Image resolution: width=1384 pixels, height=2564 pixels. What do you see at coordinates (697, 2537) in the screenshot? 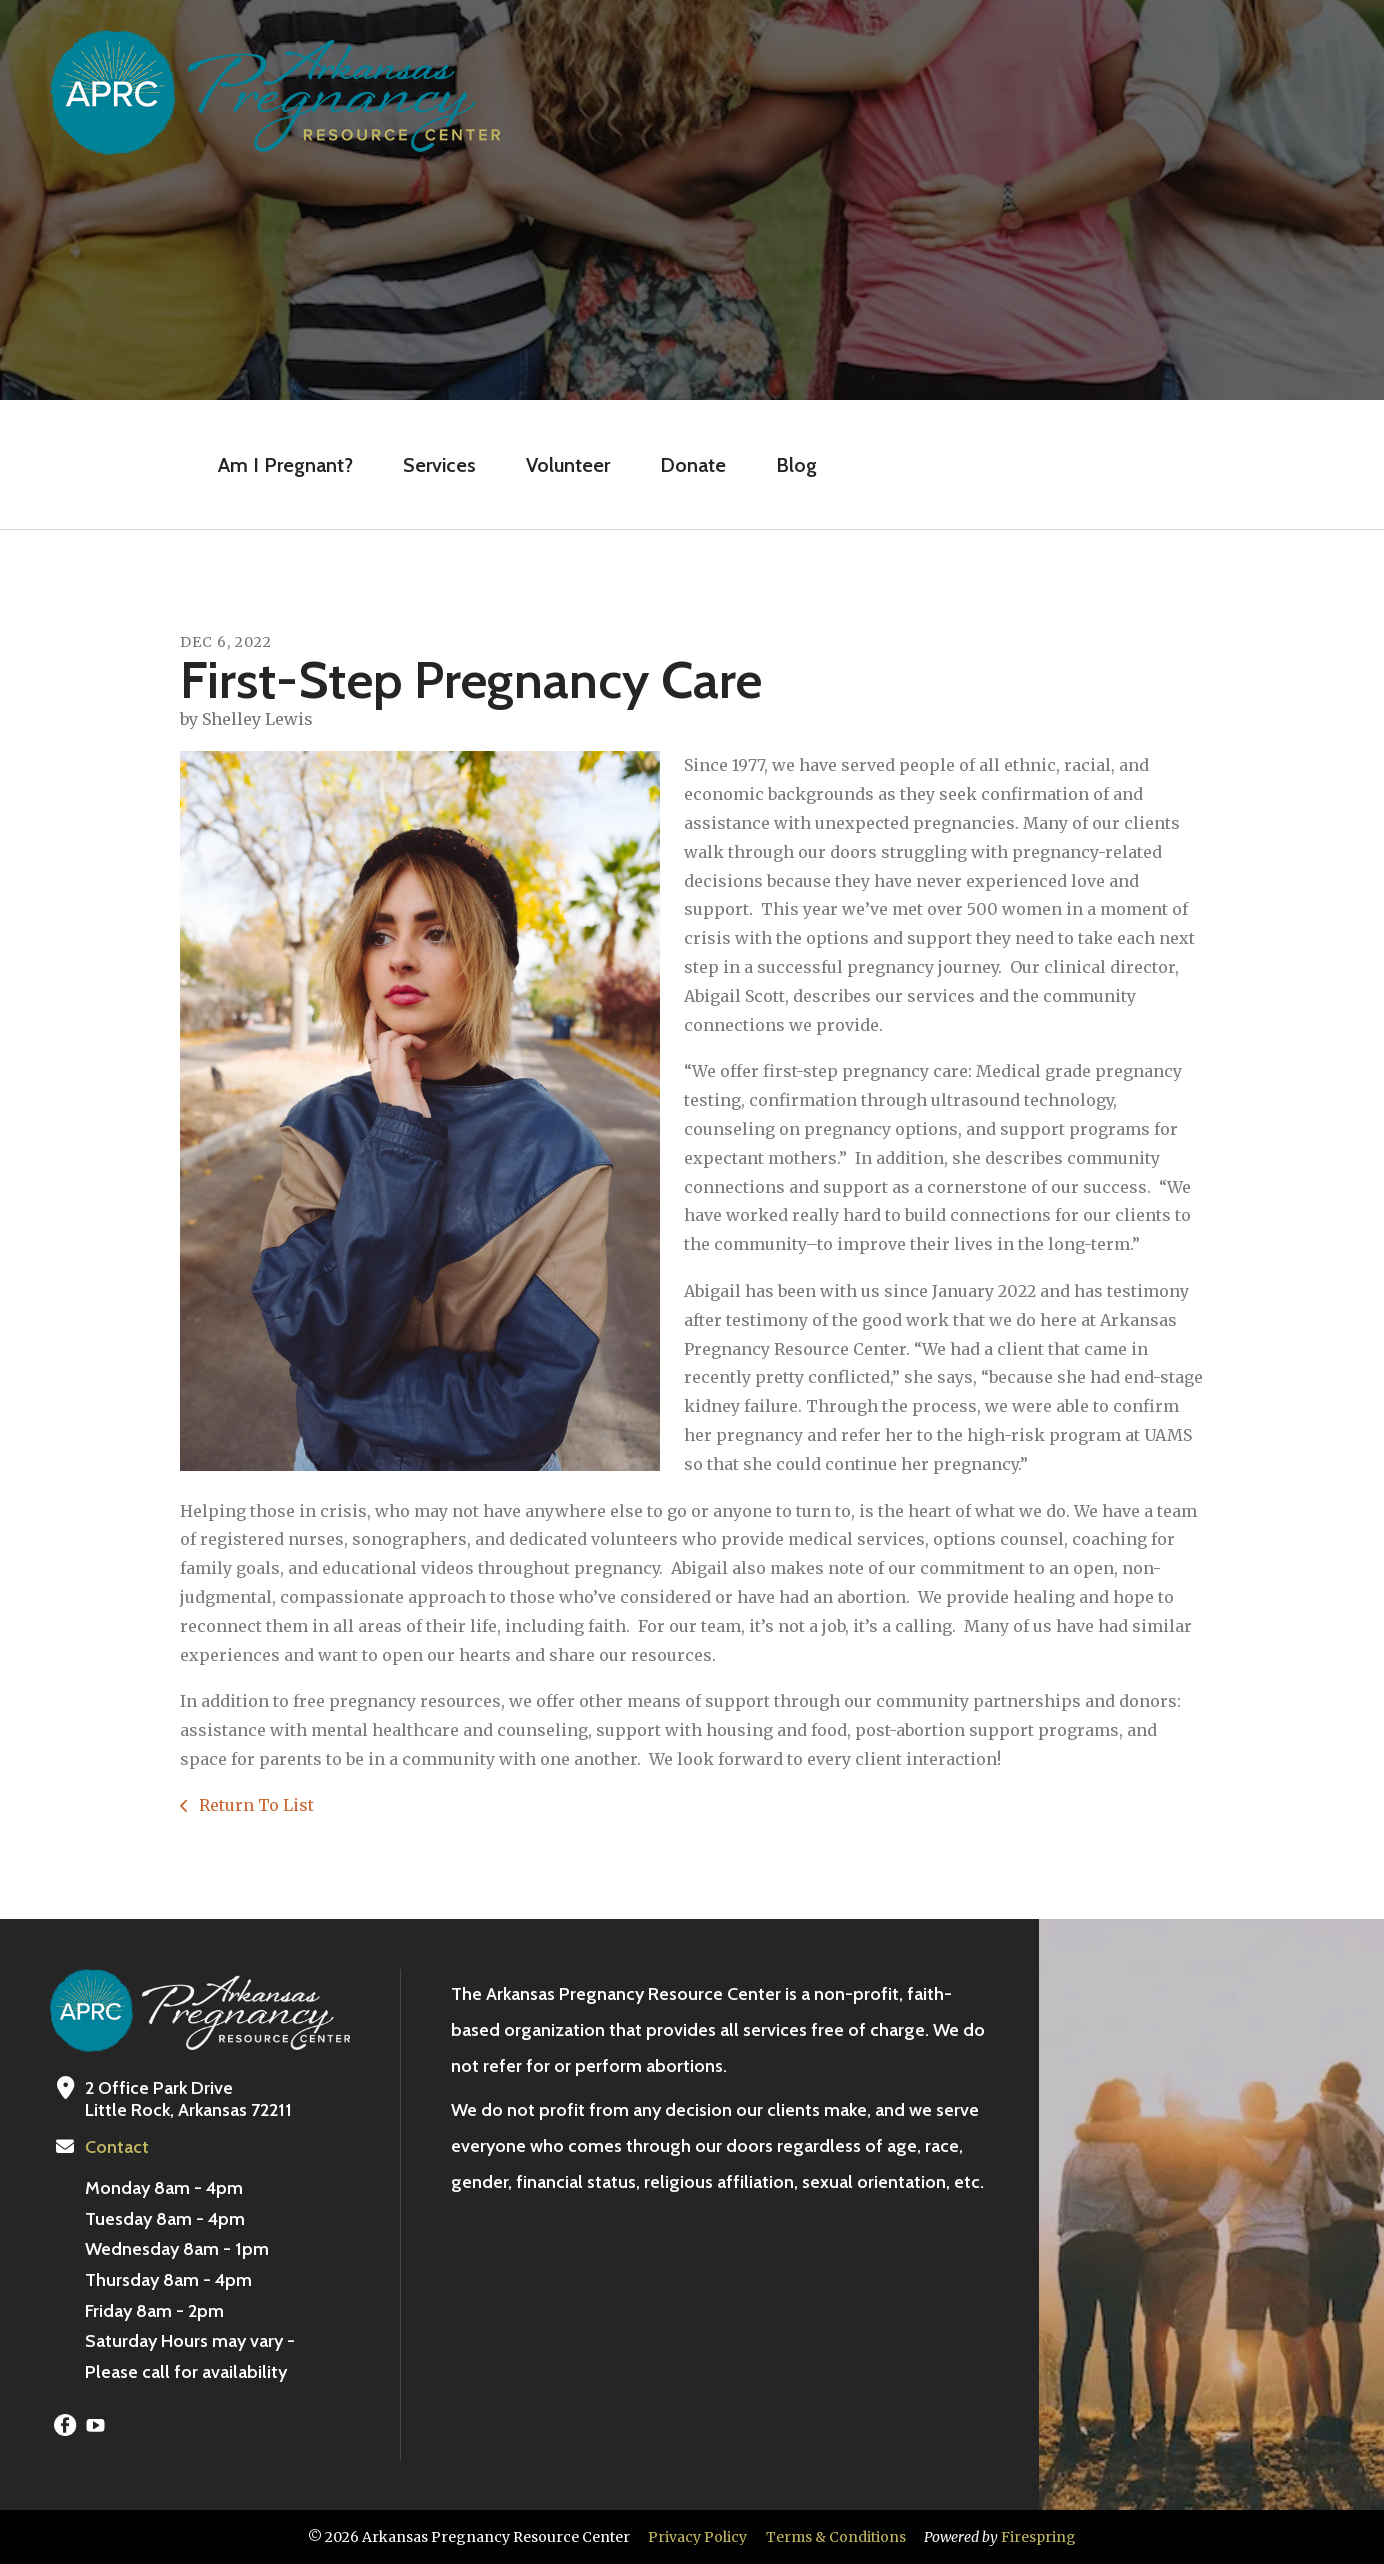
I see `Privacy Policy` at bounding box center [697, 2537].